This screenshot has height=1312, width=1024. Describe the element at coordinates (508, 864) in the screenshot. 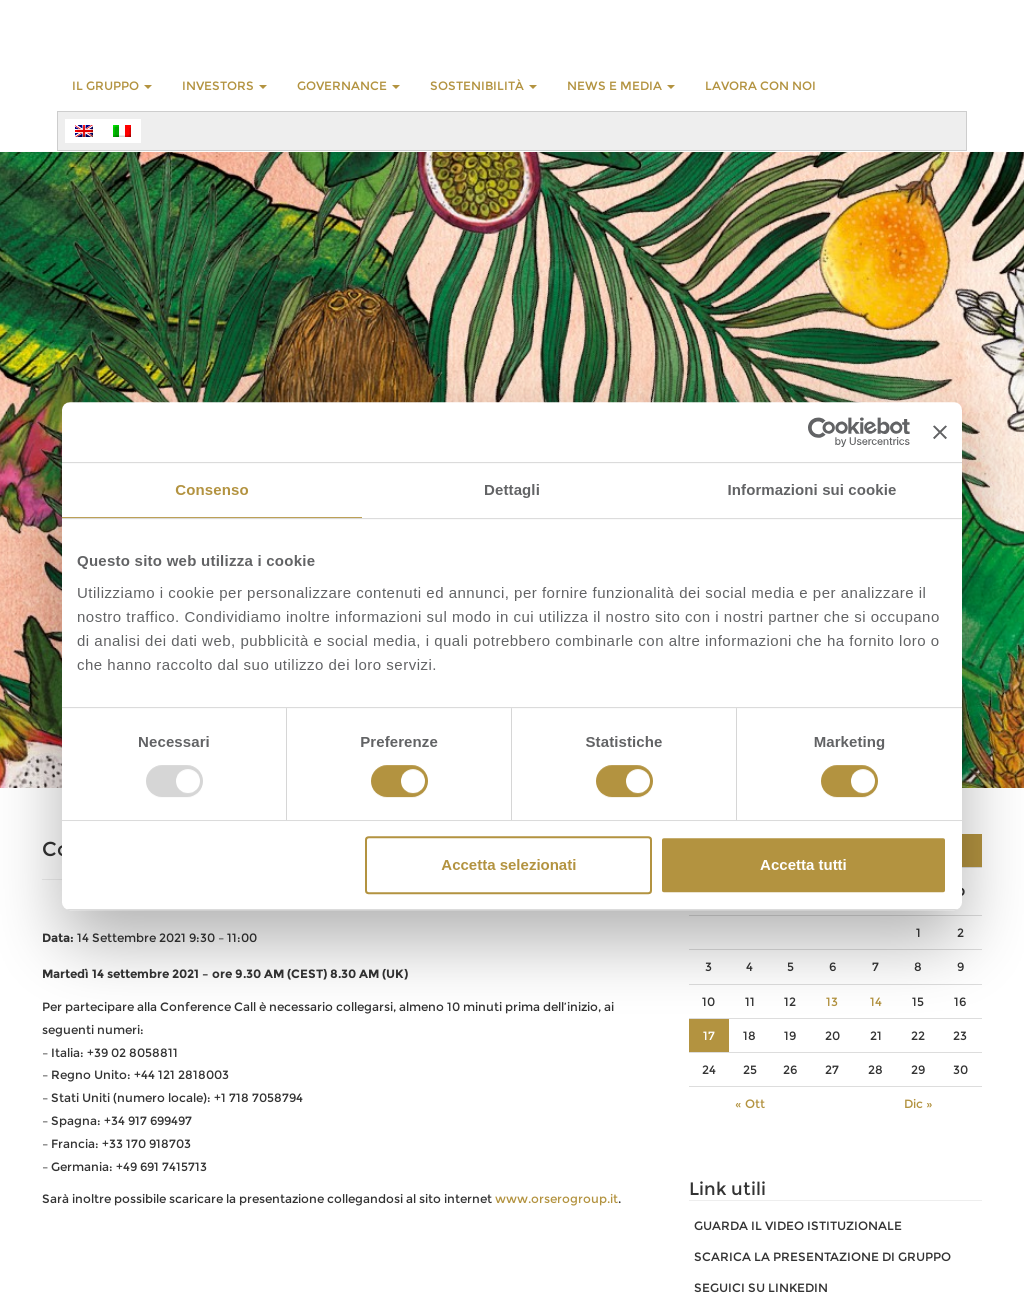

I see `Accetta selezionati` at that location.